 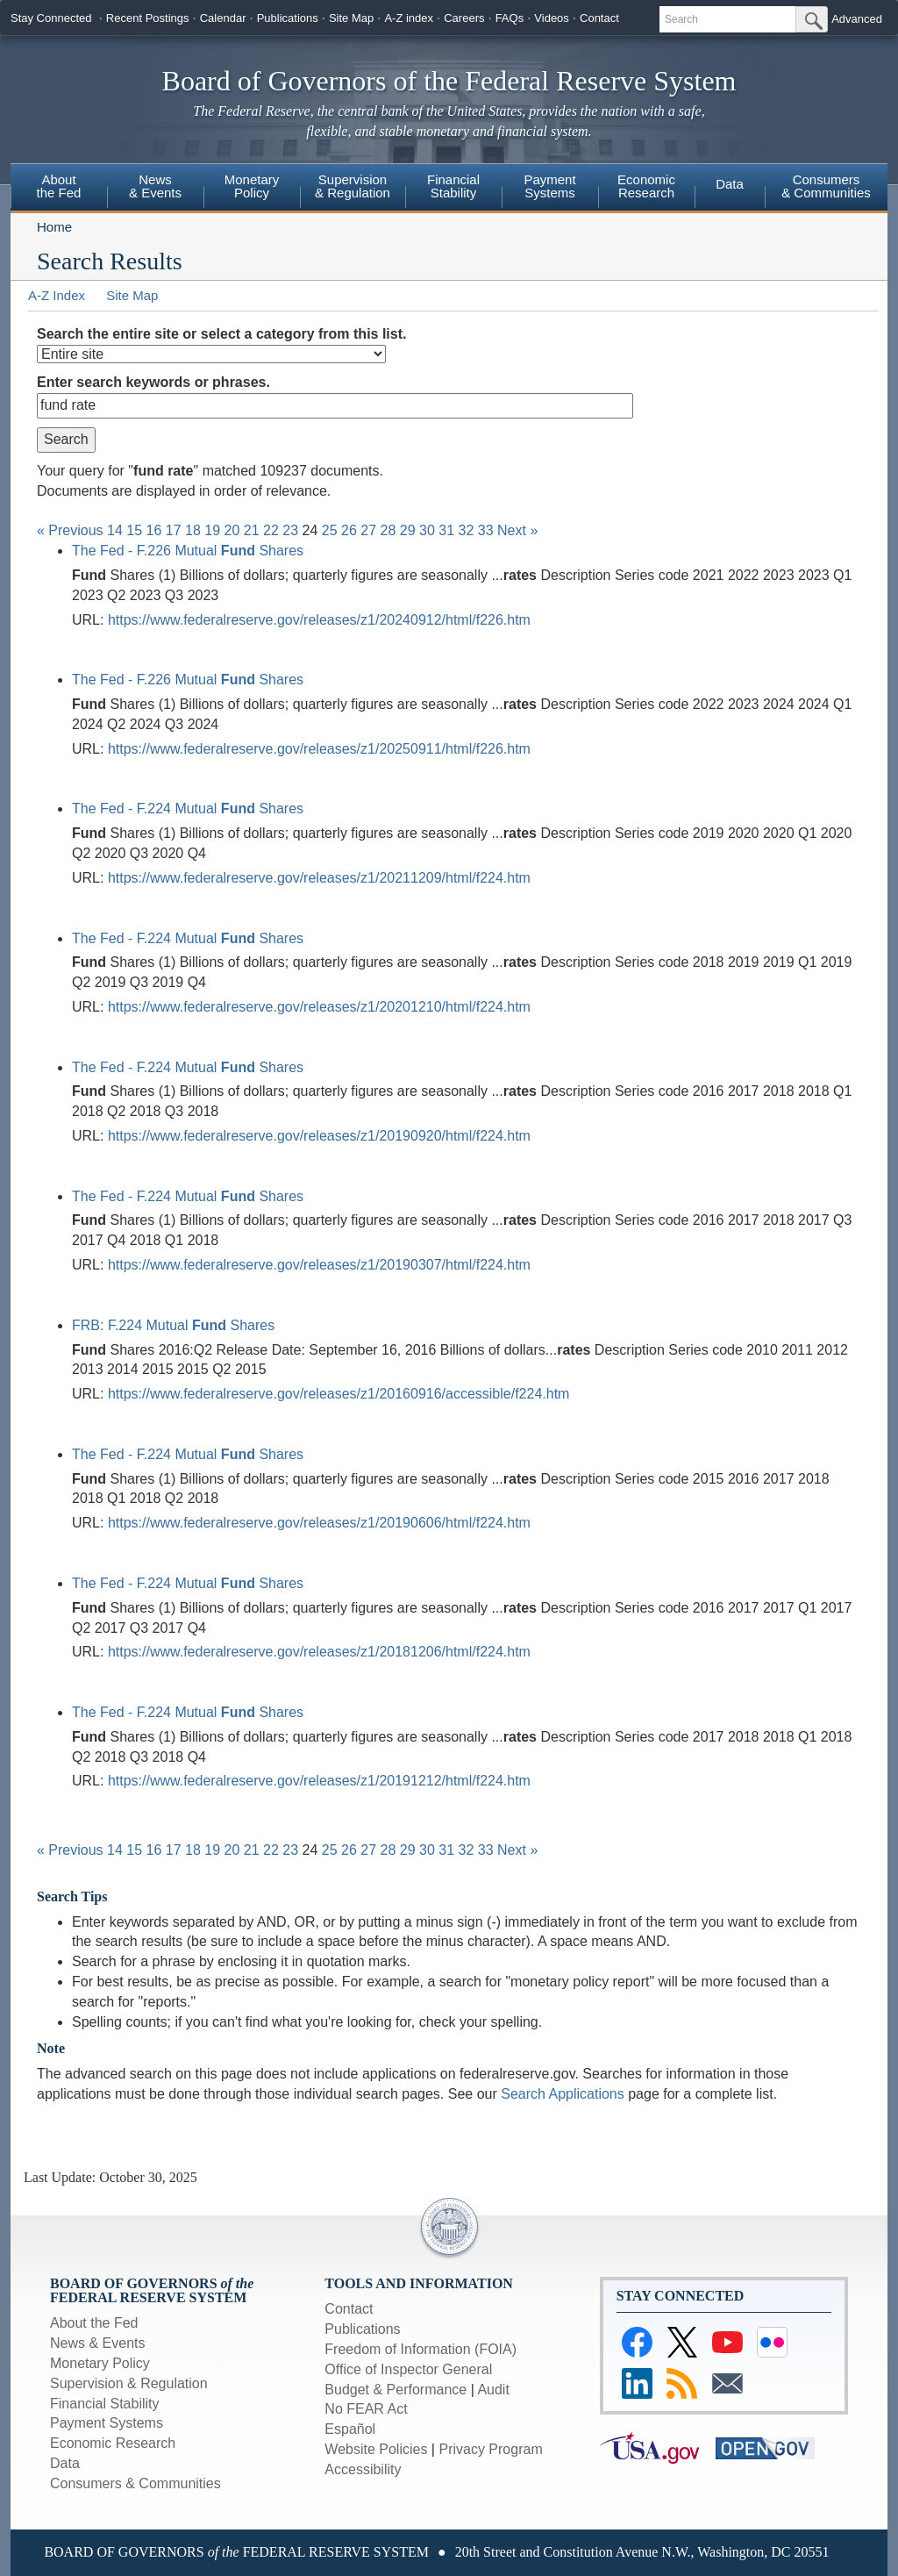 I want to click on The Fed - F.224 Mutual Shares, so click(x=187, y=808).